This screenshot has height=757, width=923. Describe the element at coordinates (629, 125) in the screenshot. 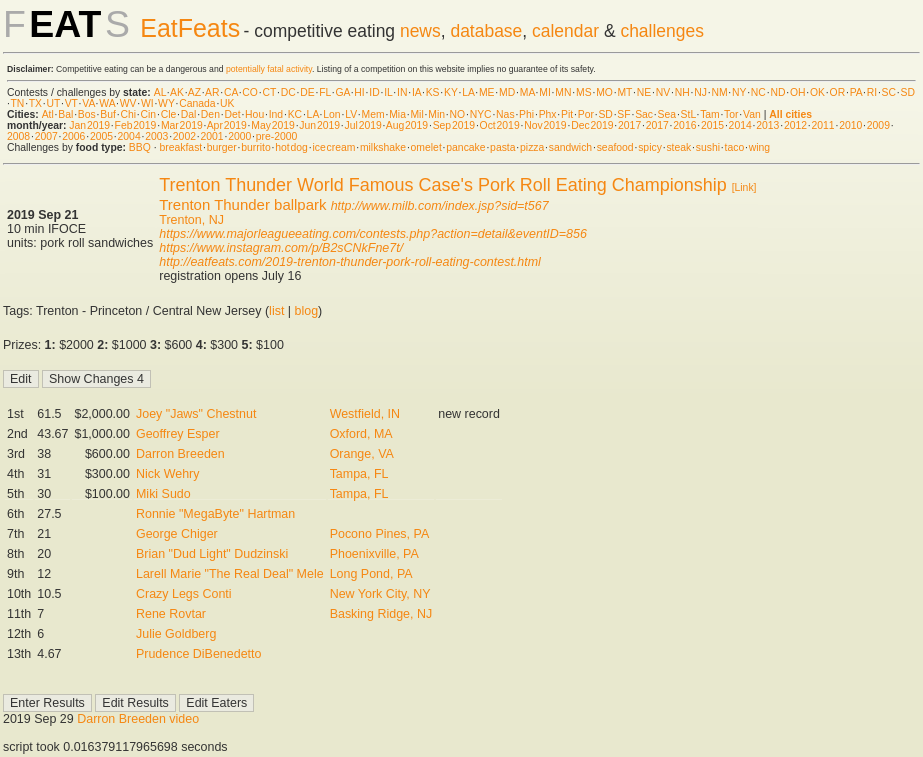

I see `2017` at that location.